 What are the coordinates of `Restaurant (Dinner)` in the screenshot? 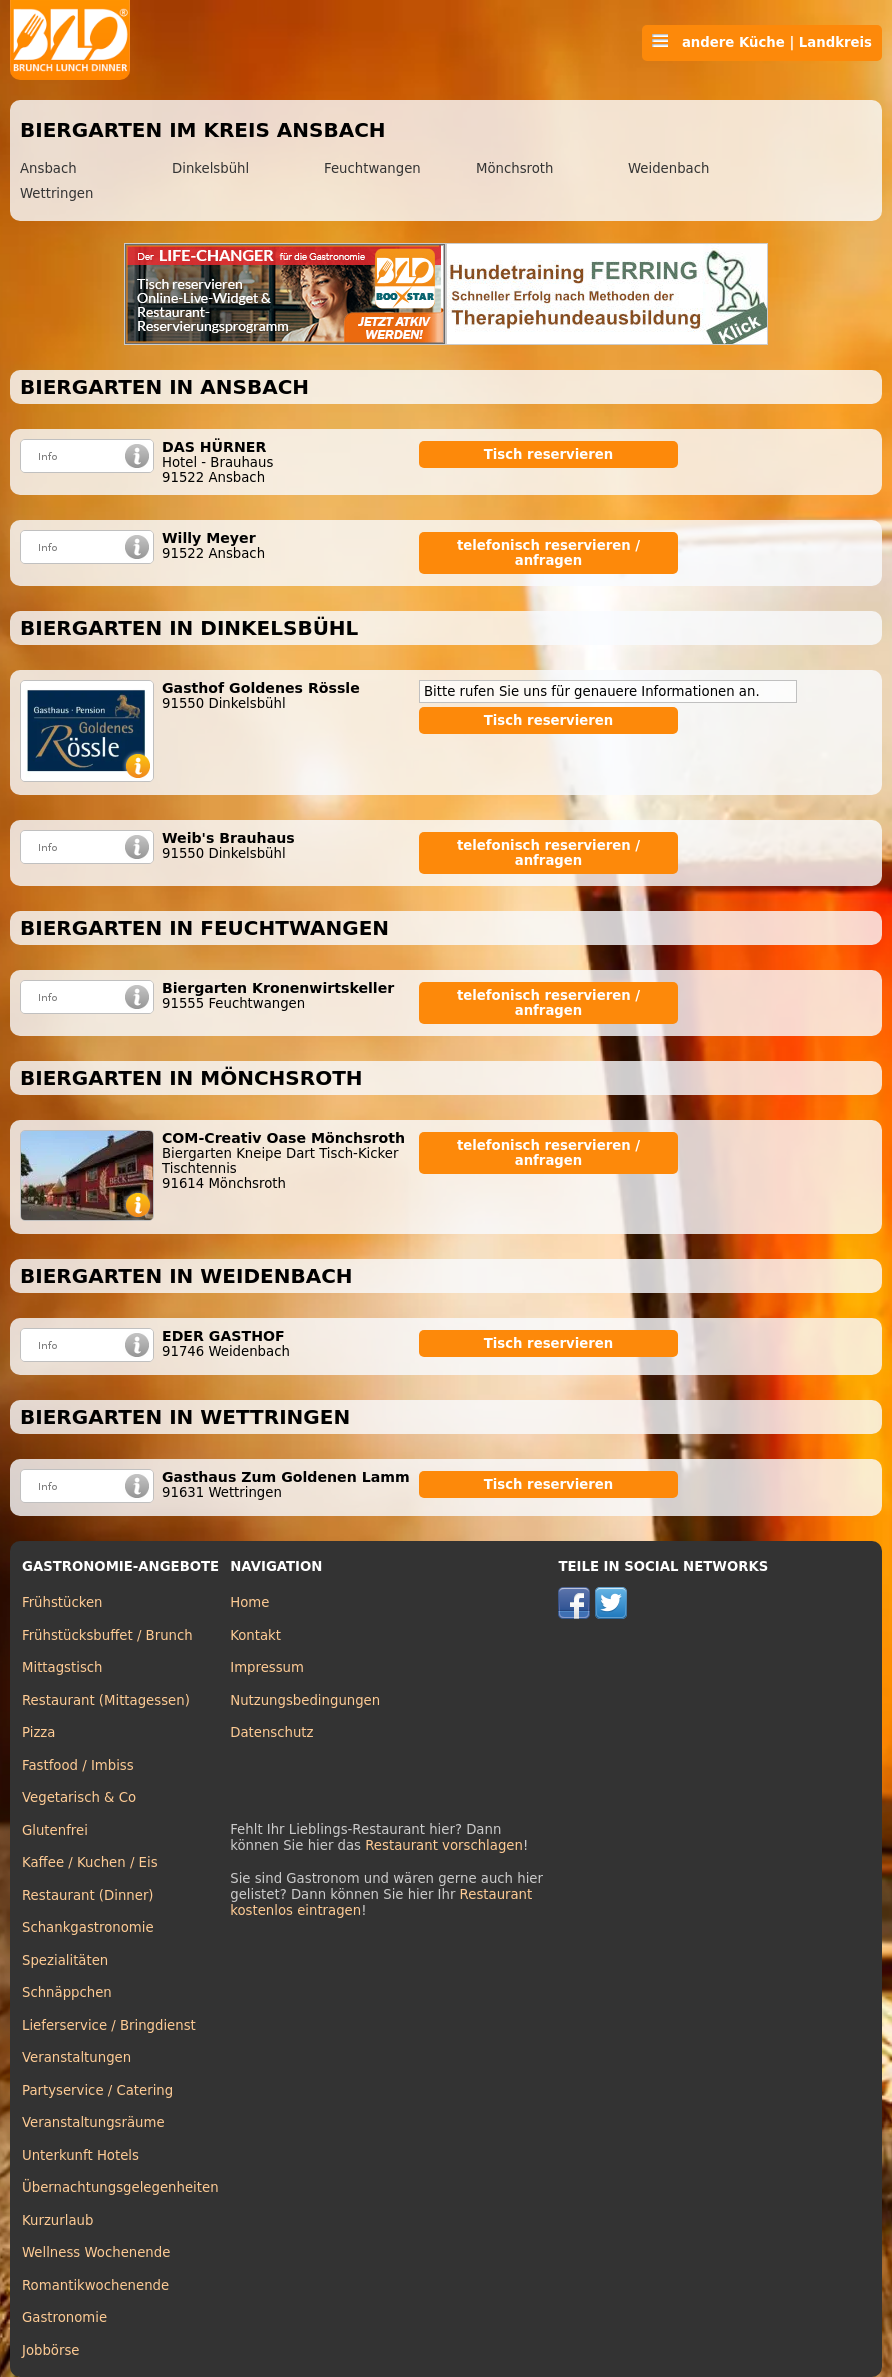 It's located at (88, 1895).